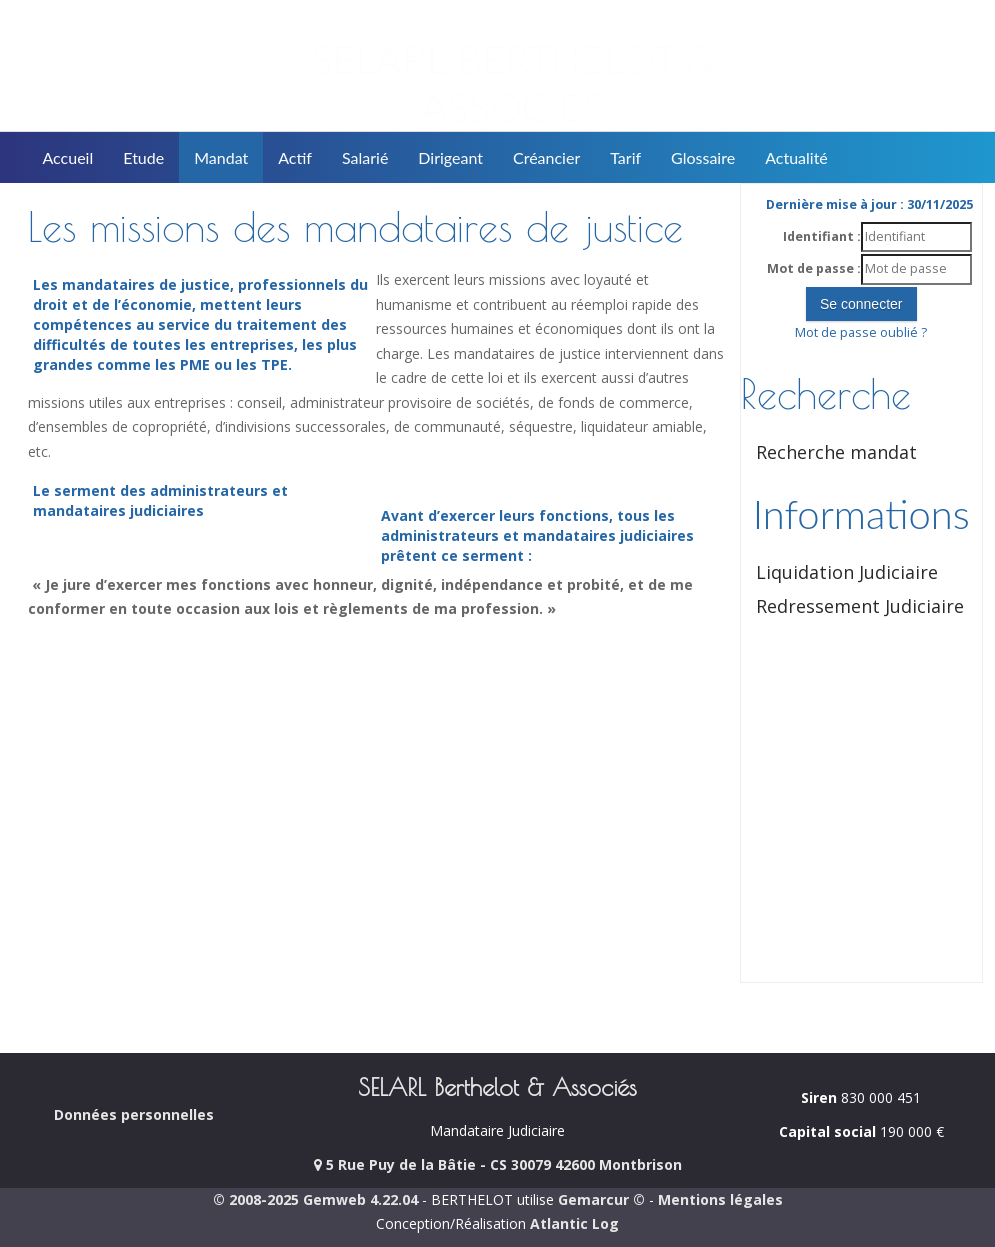 The height and width of the screenshot is (1247, 995). What do you see at coordinates (134, 1114) in the screenshot?
I see `Données personnelles` at bounding box center [134, 1114].